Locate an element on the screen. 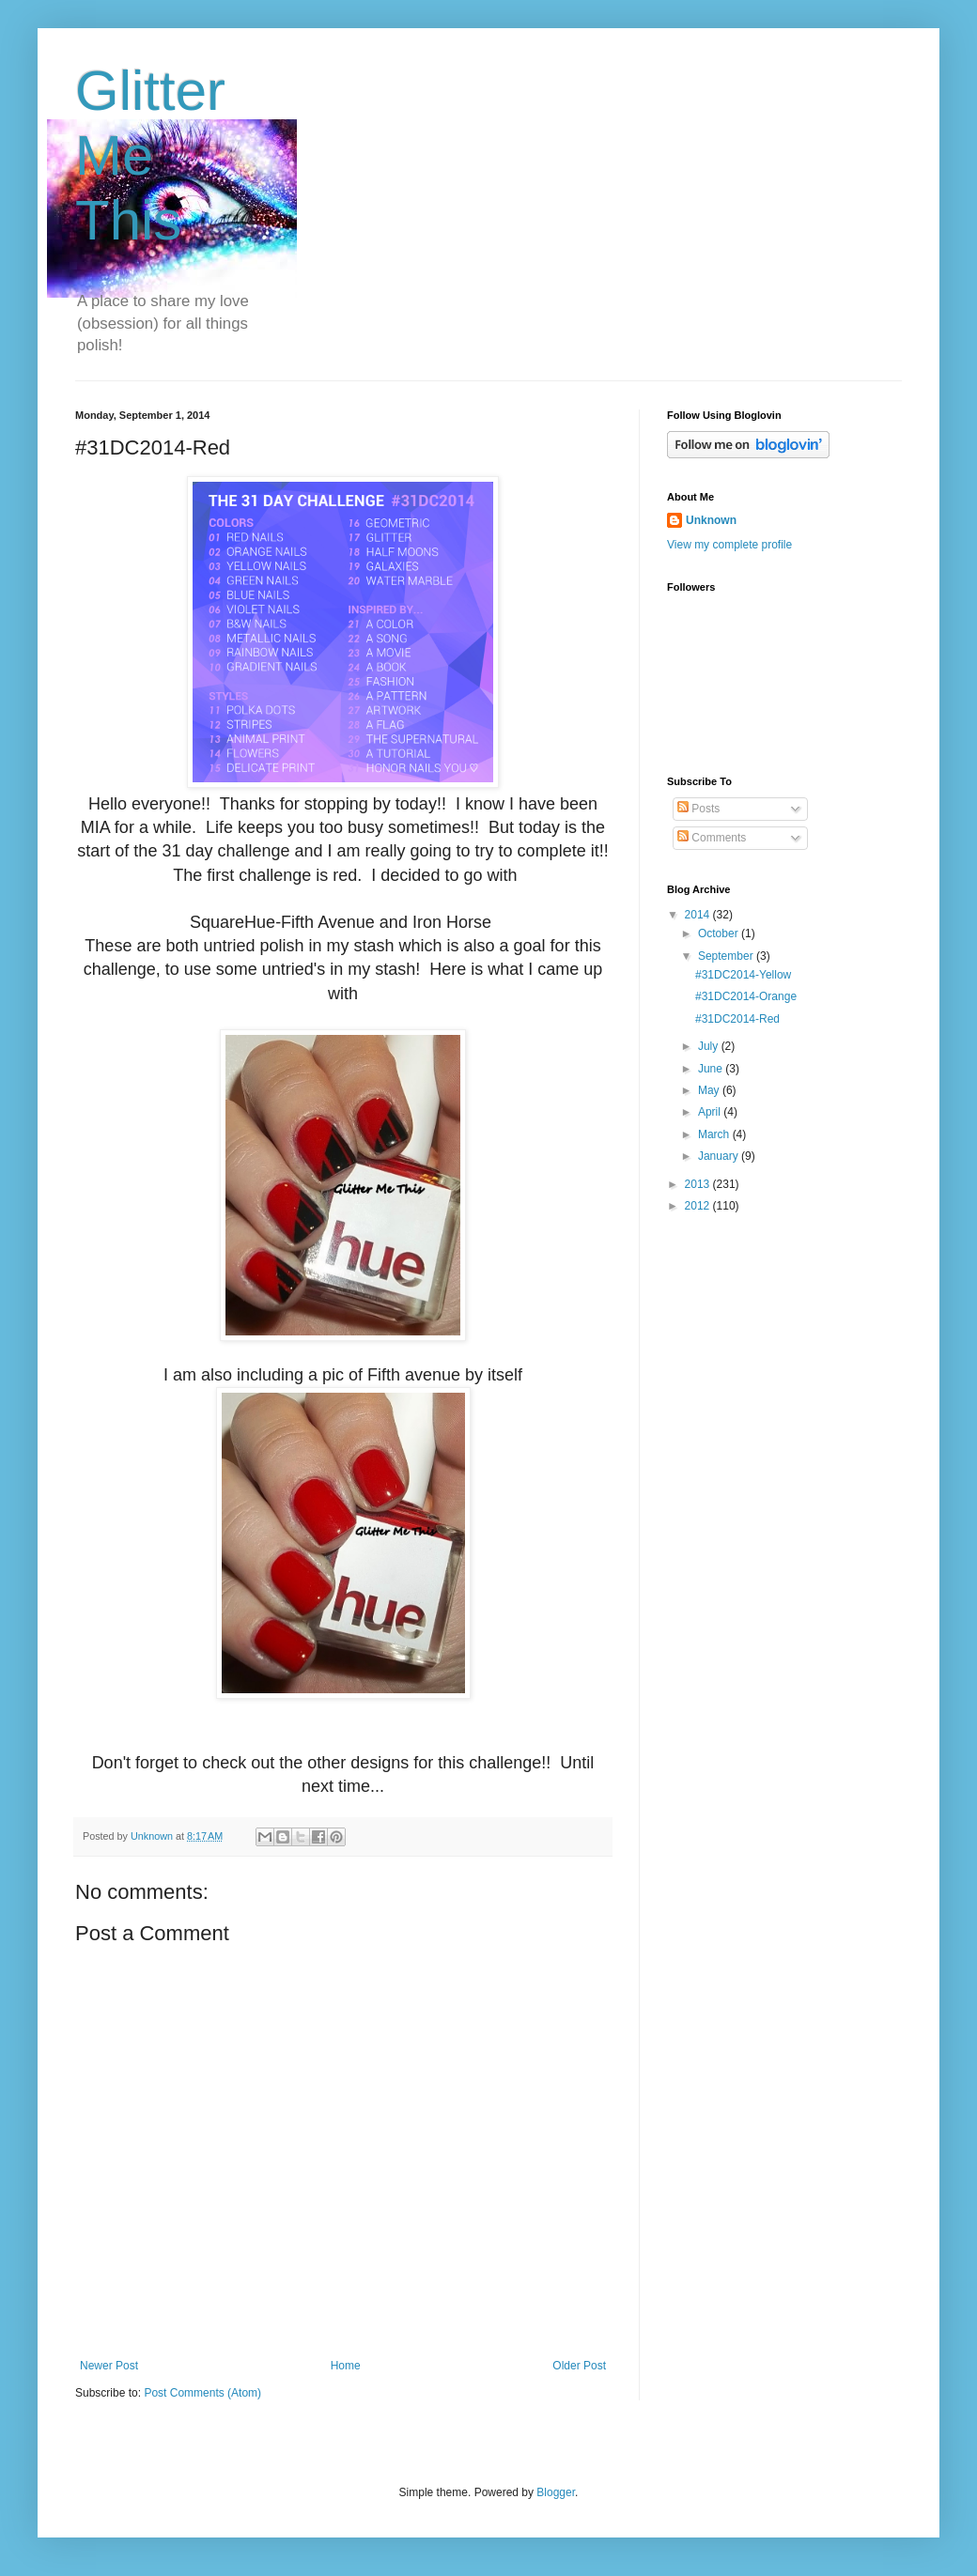 The height and width of the screenshot is (2576, 977). Unknown is located at coordinates (711, 520).